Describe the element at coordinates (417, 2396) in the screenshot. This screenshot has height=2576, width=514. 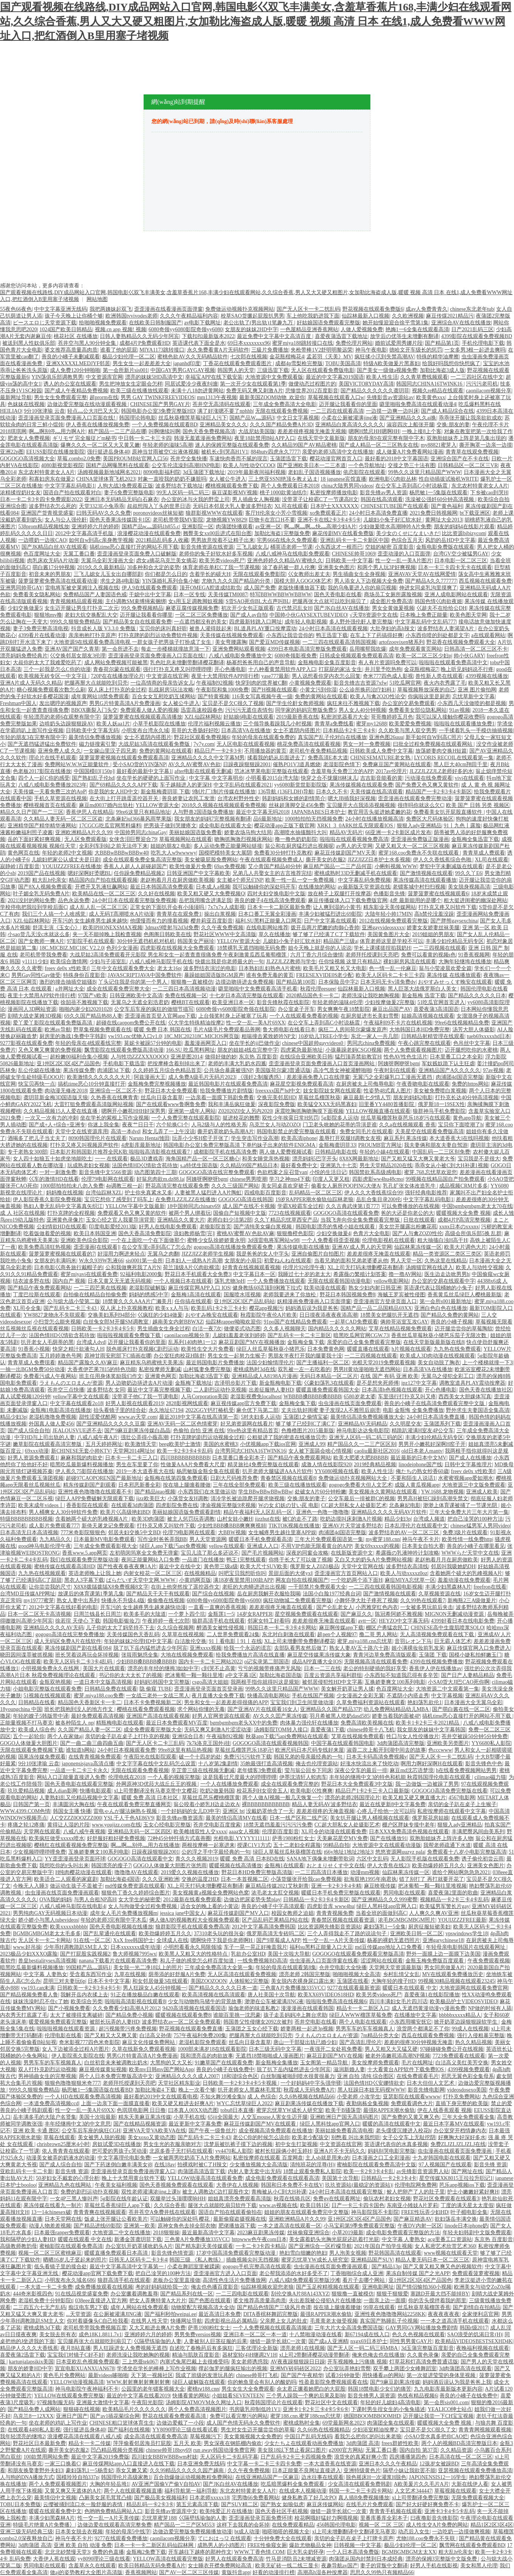
I see `热线有精品视频6` at that location.